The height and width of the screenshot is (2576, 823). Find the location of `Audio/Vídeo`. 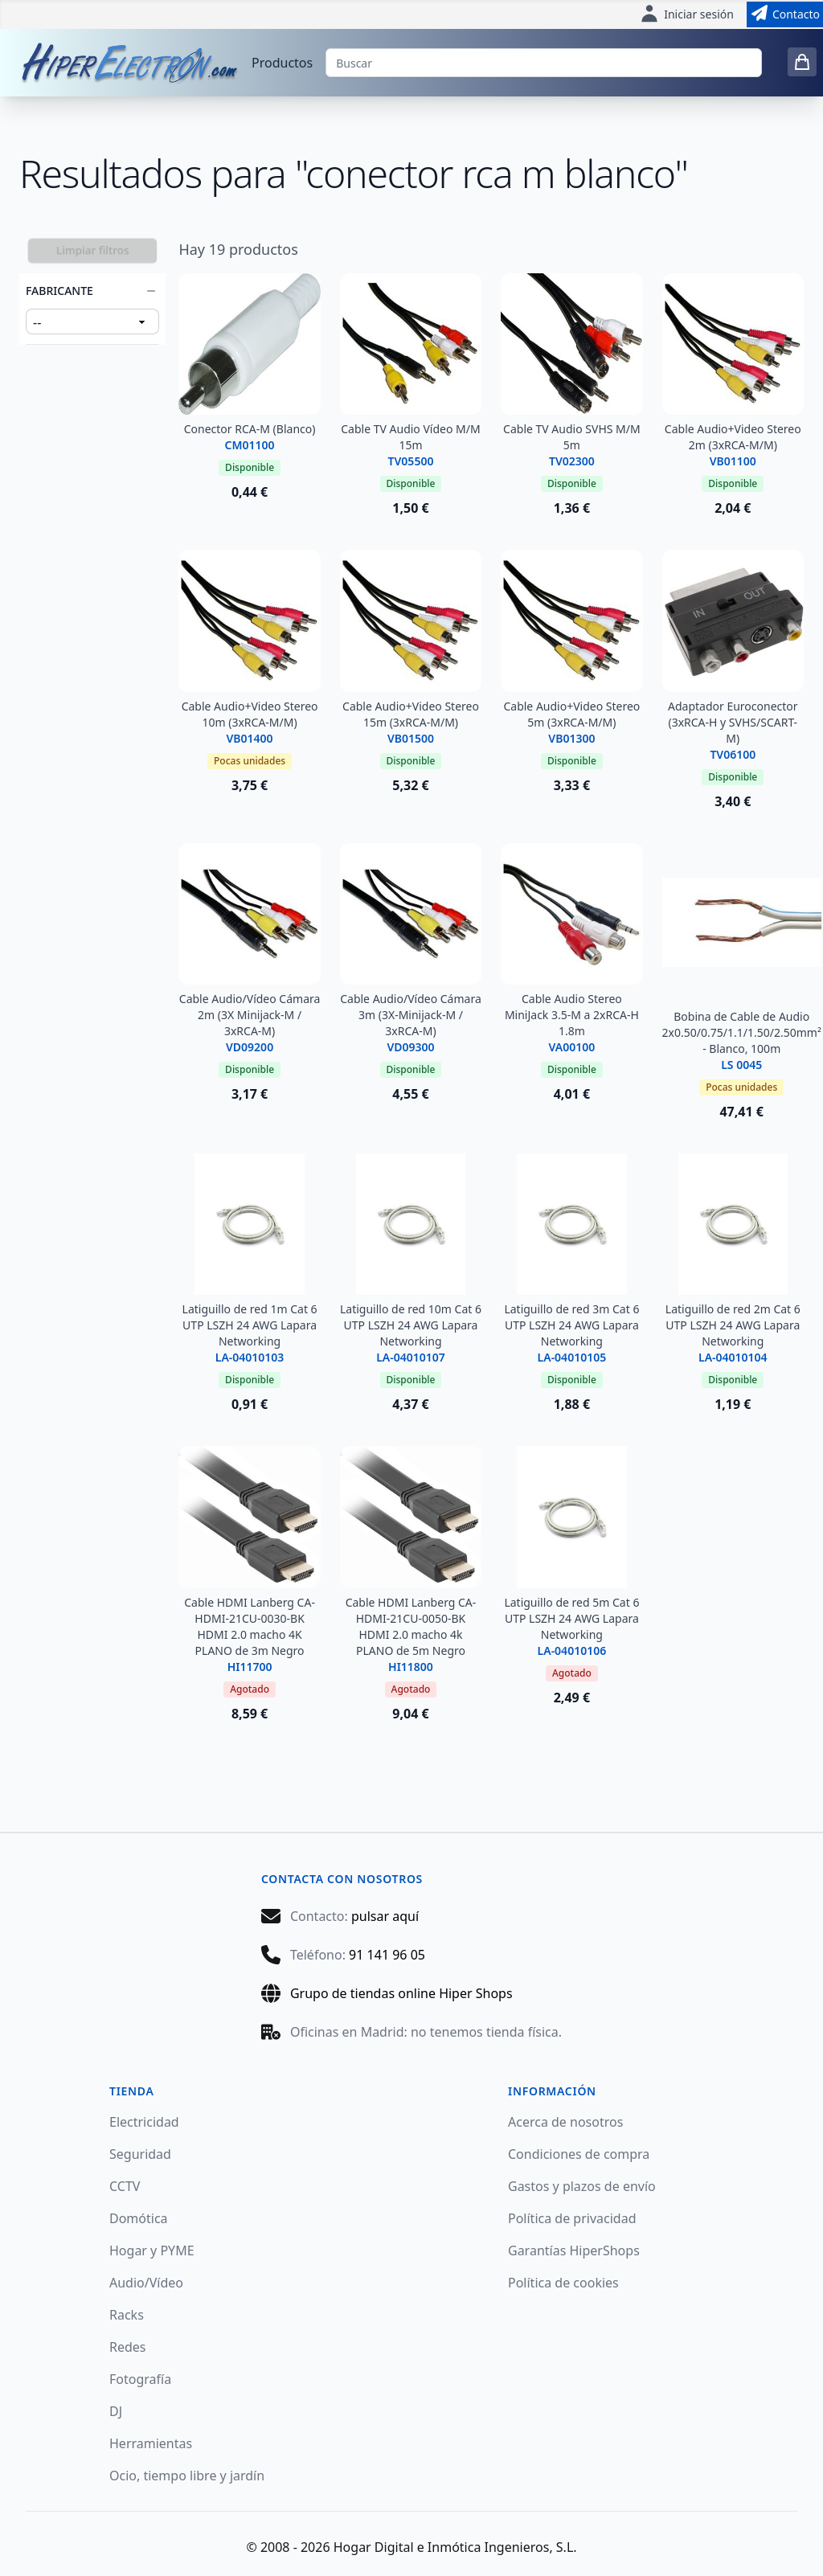

Audio/Vídeo is located at coordinates (146, 2282).